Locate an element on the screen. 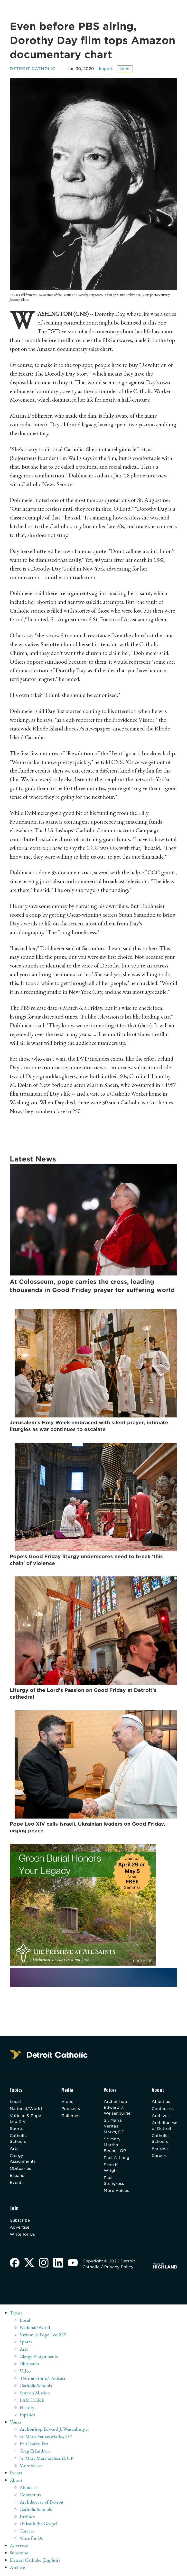  Clergy Assignments is located at coordinates (23, 2158).